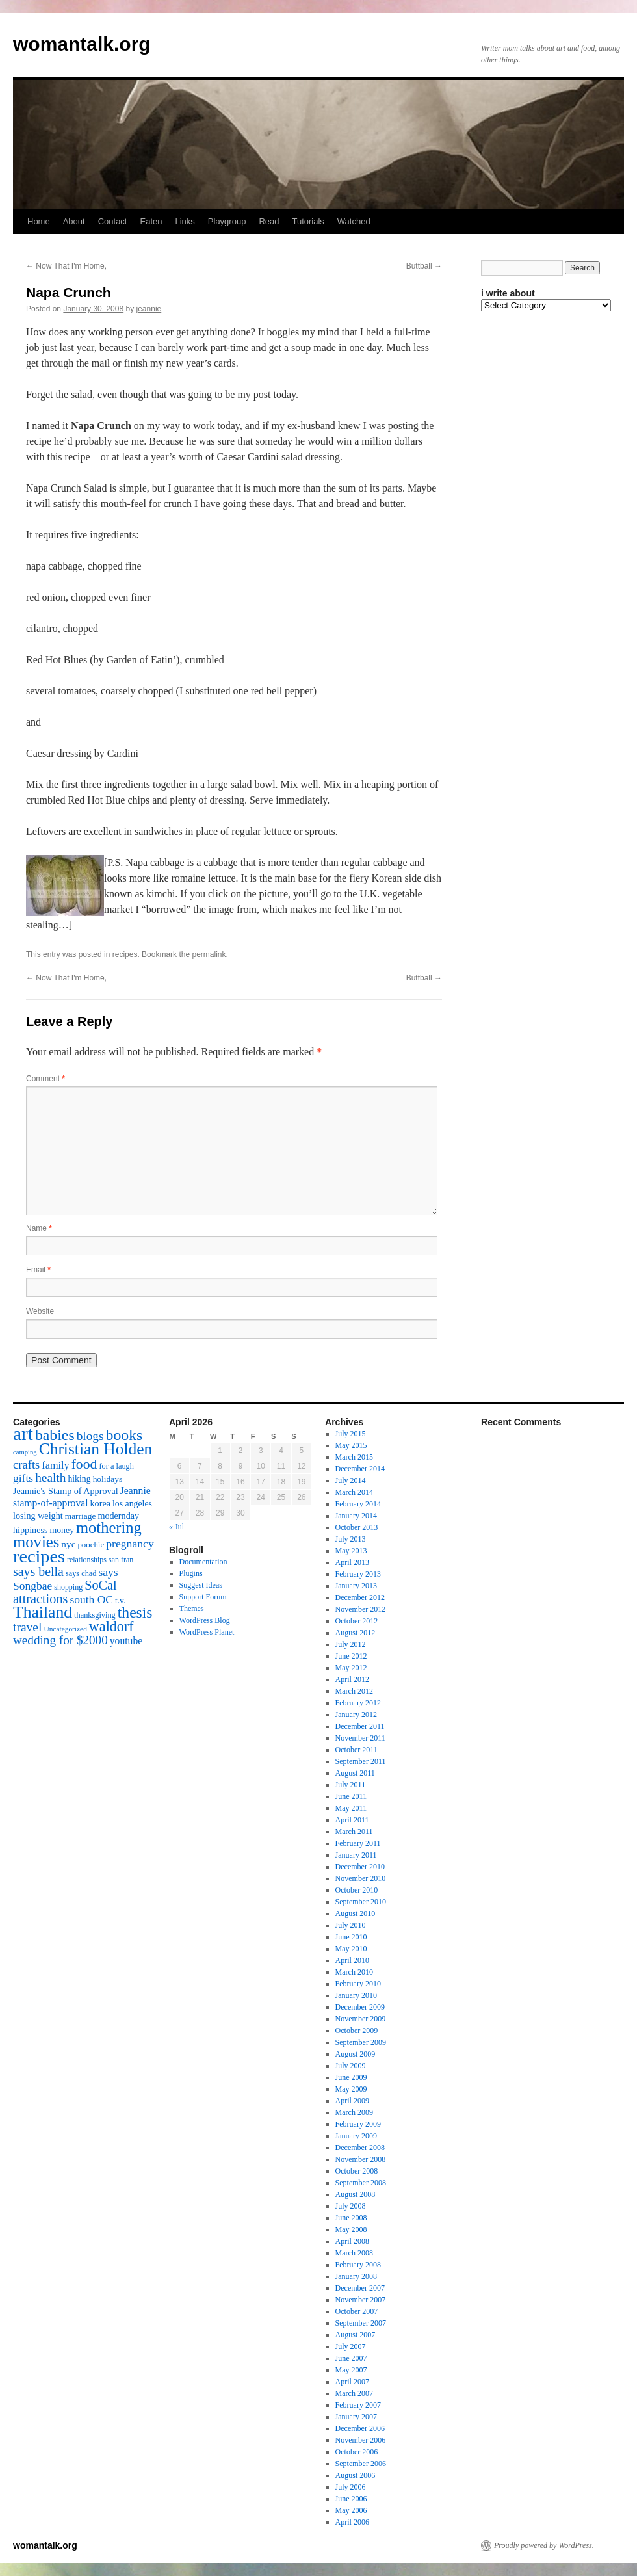 The width and height of the screenshot is (637, 2576). Describe the element at coordinates (352, 2381) in the screenshot. I see `April 2007` at that location.